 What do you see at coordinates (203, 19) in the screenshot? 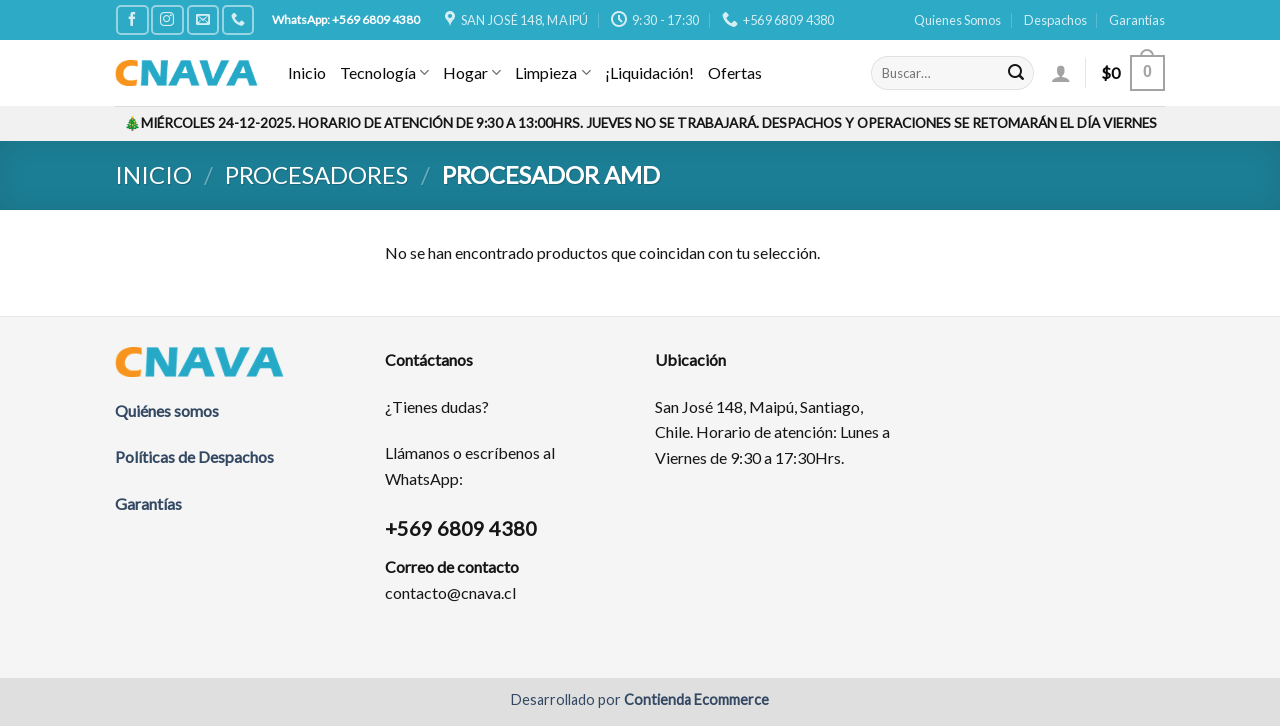
I see `[Envíanos un email]` at bounding box center [203, 19].